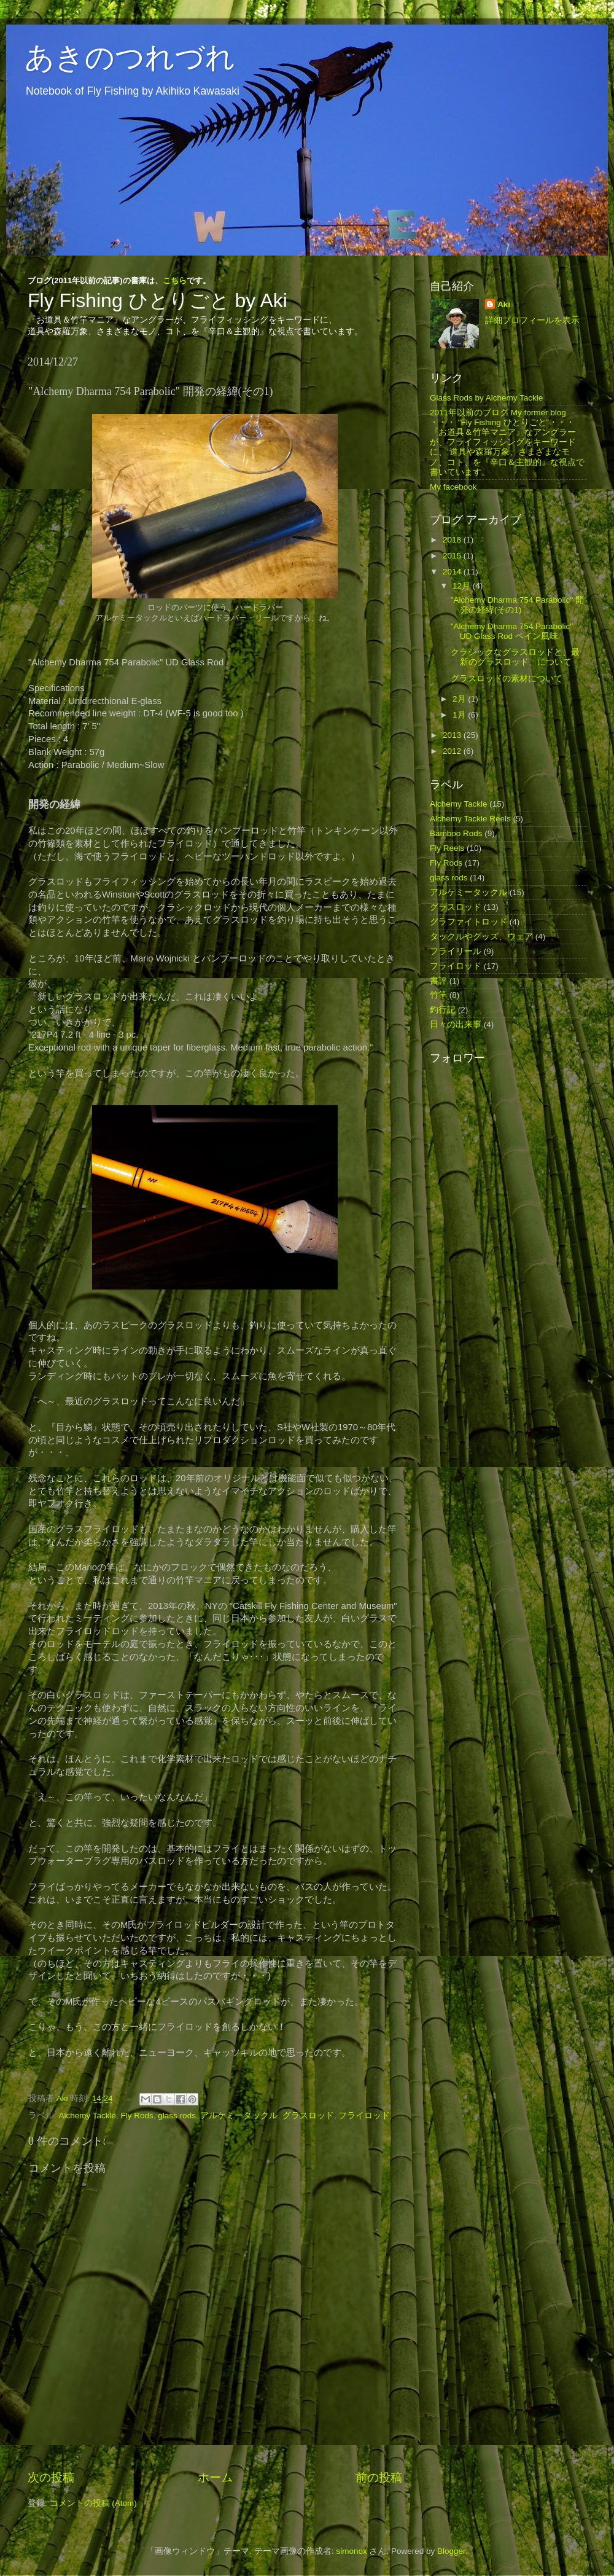 Image resolution: width=614 pixels, height=2576 pixels. Describe the element at coordinates (512, 631) in the screenshot. I see `"Alchemy Dharma 754 Parabolic" UD Glass Rod ペイン風味` at that location.